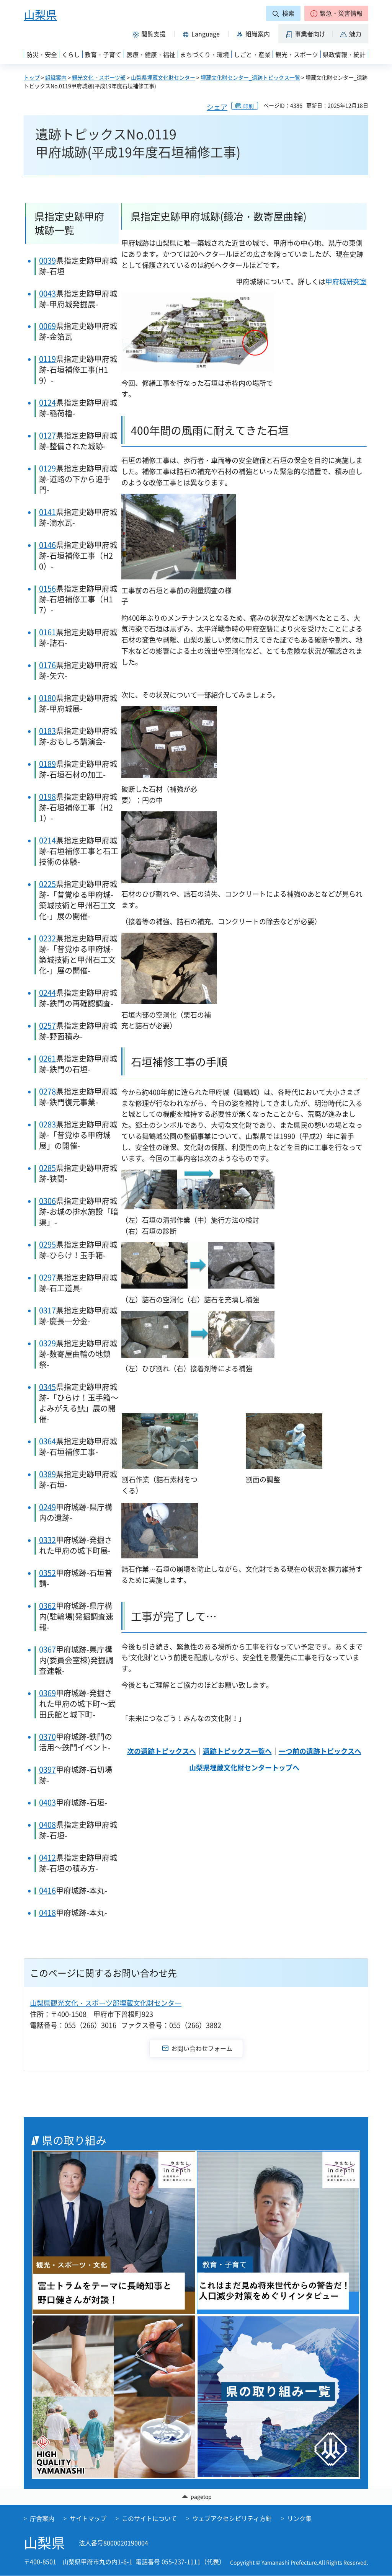 This screenshot has height=2576, width=392. Describe the element at coordinates (47, 1736) in the screenshot. I see `0370` at that location.